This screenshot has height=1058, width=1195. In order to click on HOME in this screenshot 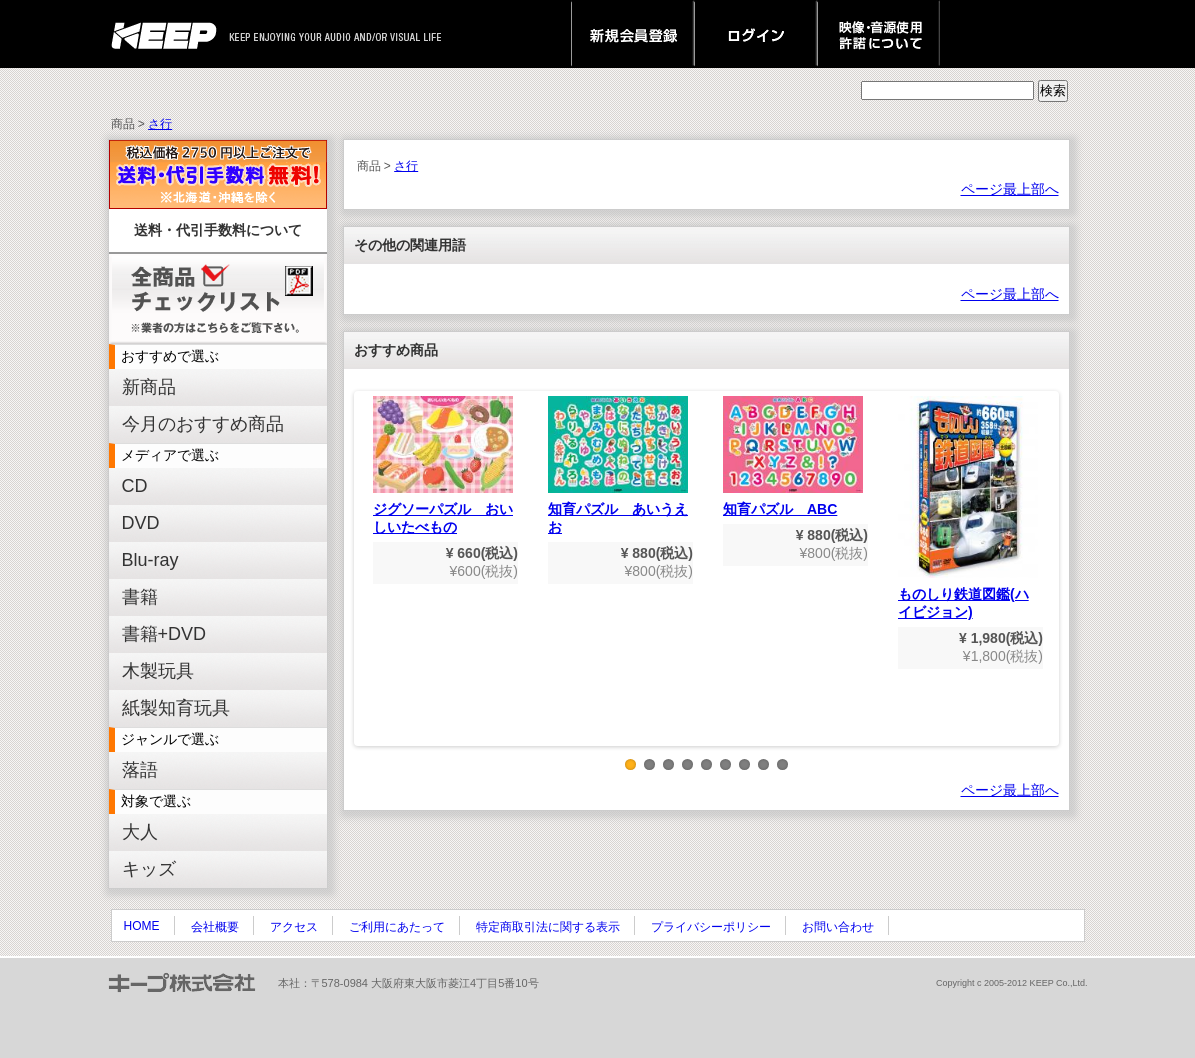, I will do `click(142, 926)`.